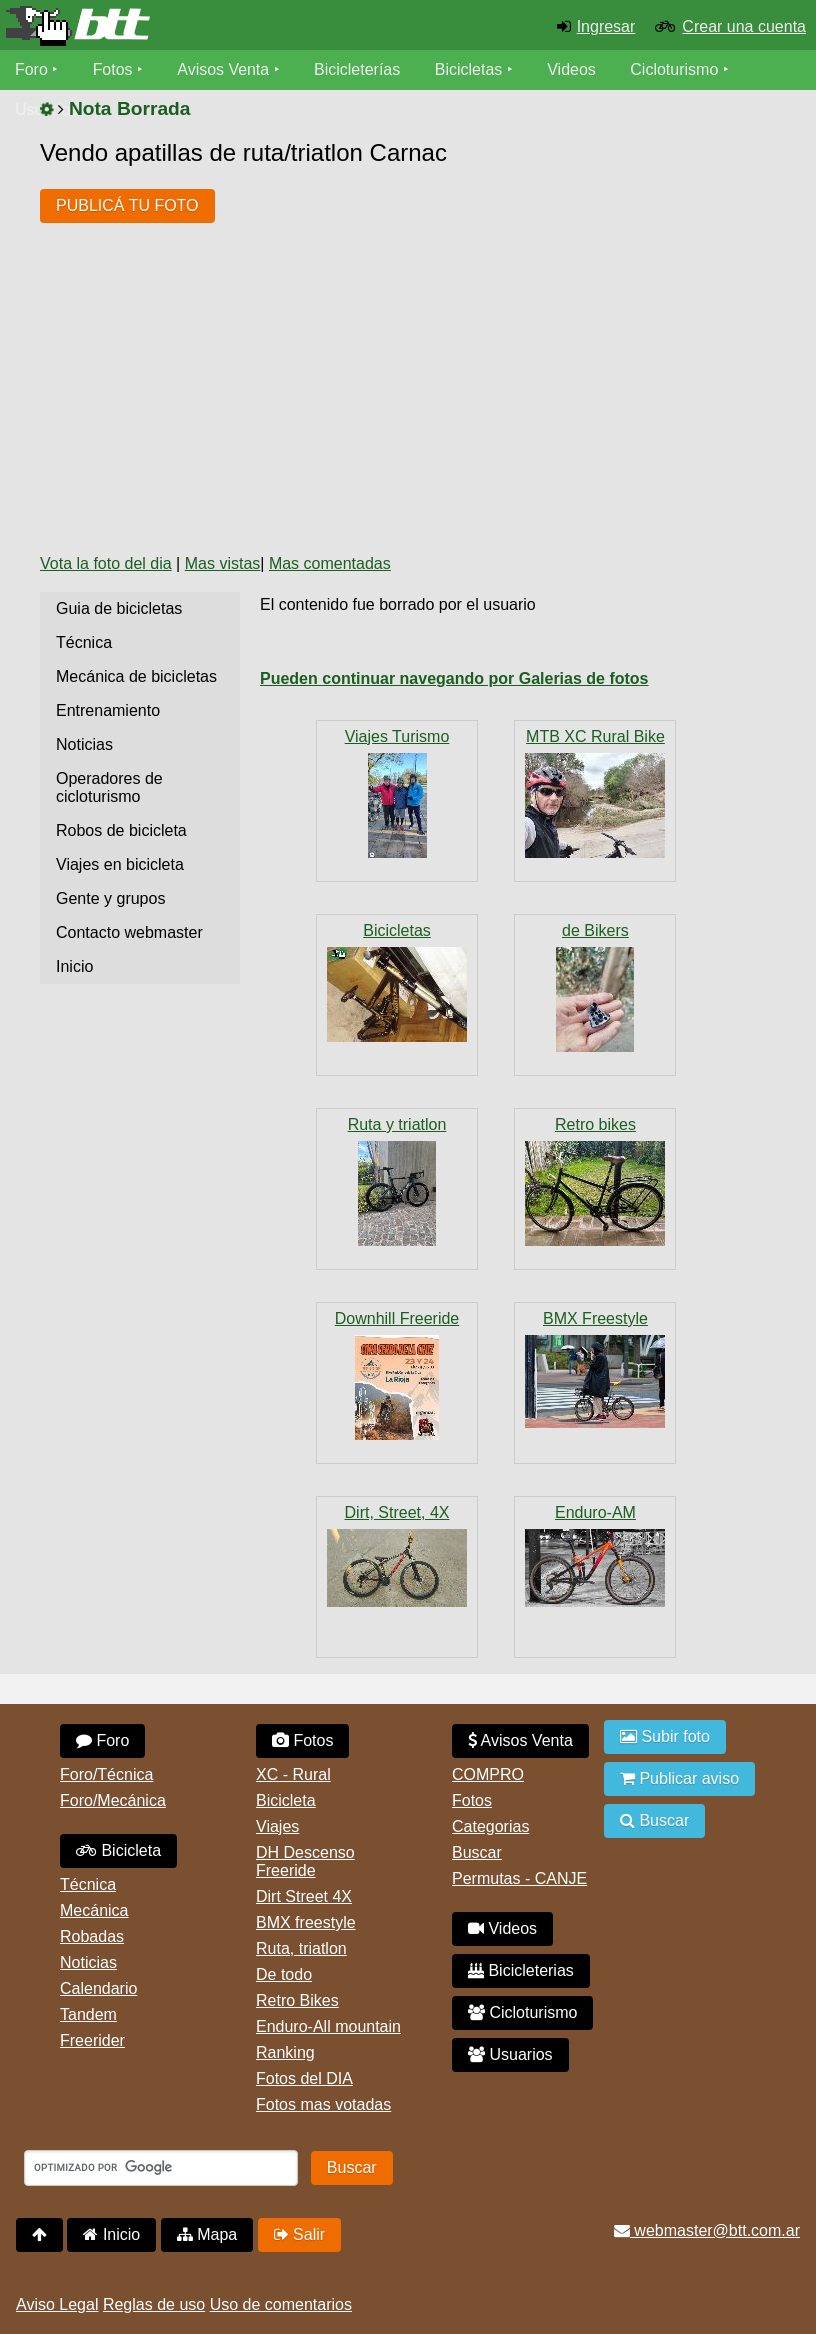  What do you see at coordinates (404, 387) in the screenshot?
I see `[Advertisement]` at bounding box center [404, 387].